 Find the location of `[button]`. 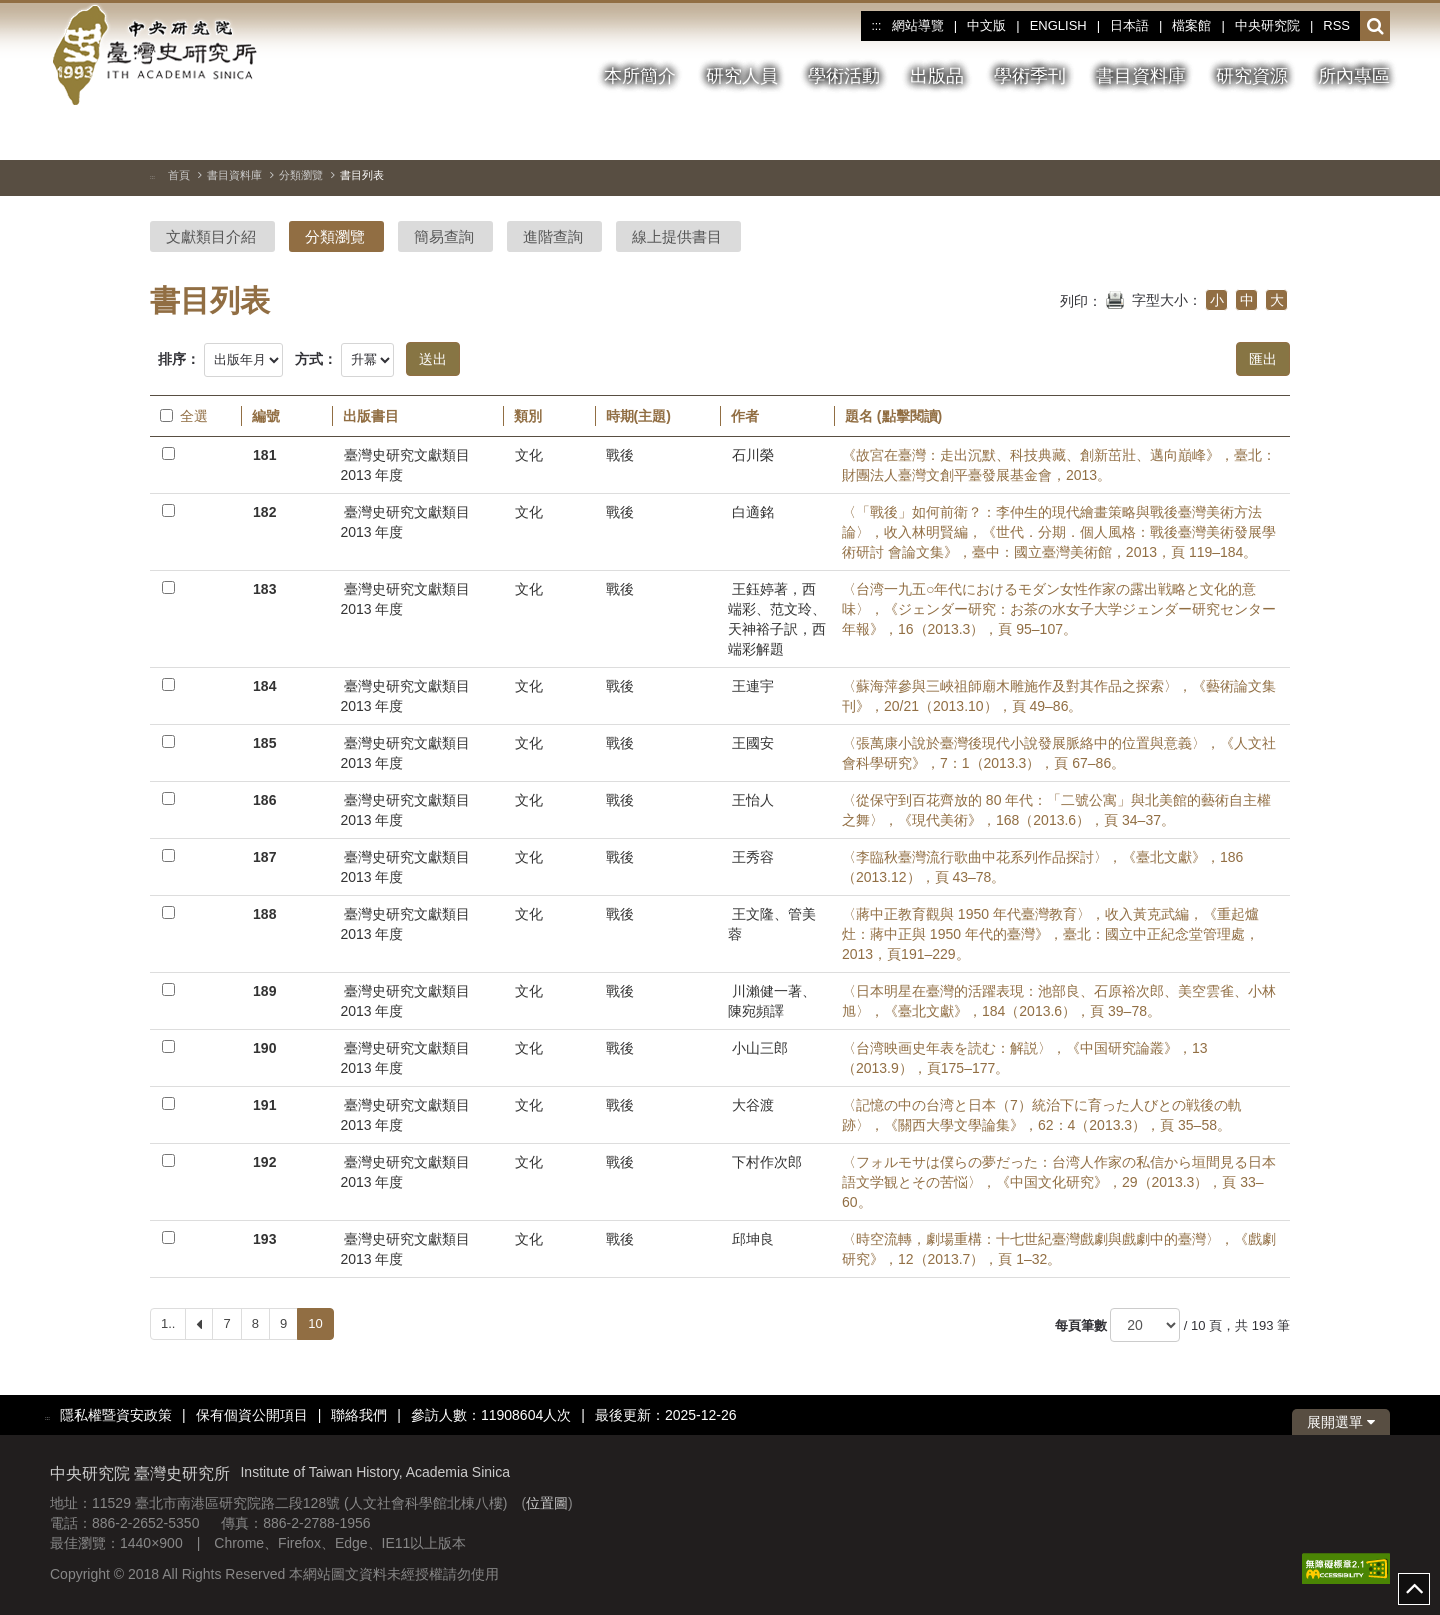

[button] is located at coordinates (1375, 27).